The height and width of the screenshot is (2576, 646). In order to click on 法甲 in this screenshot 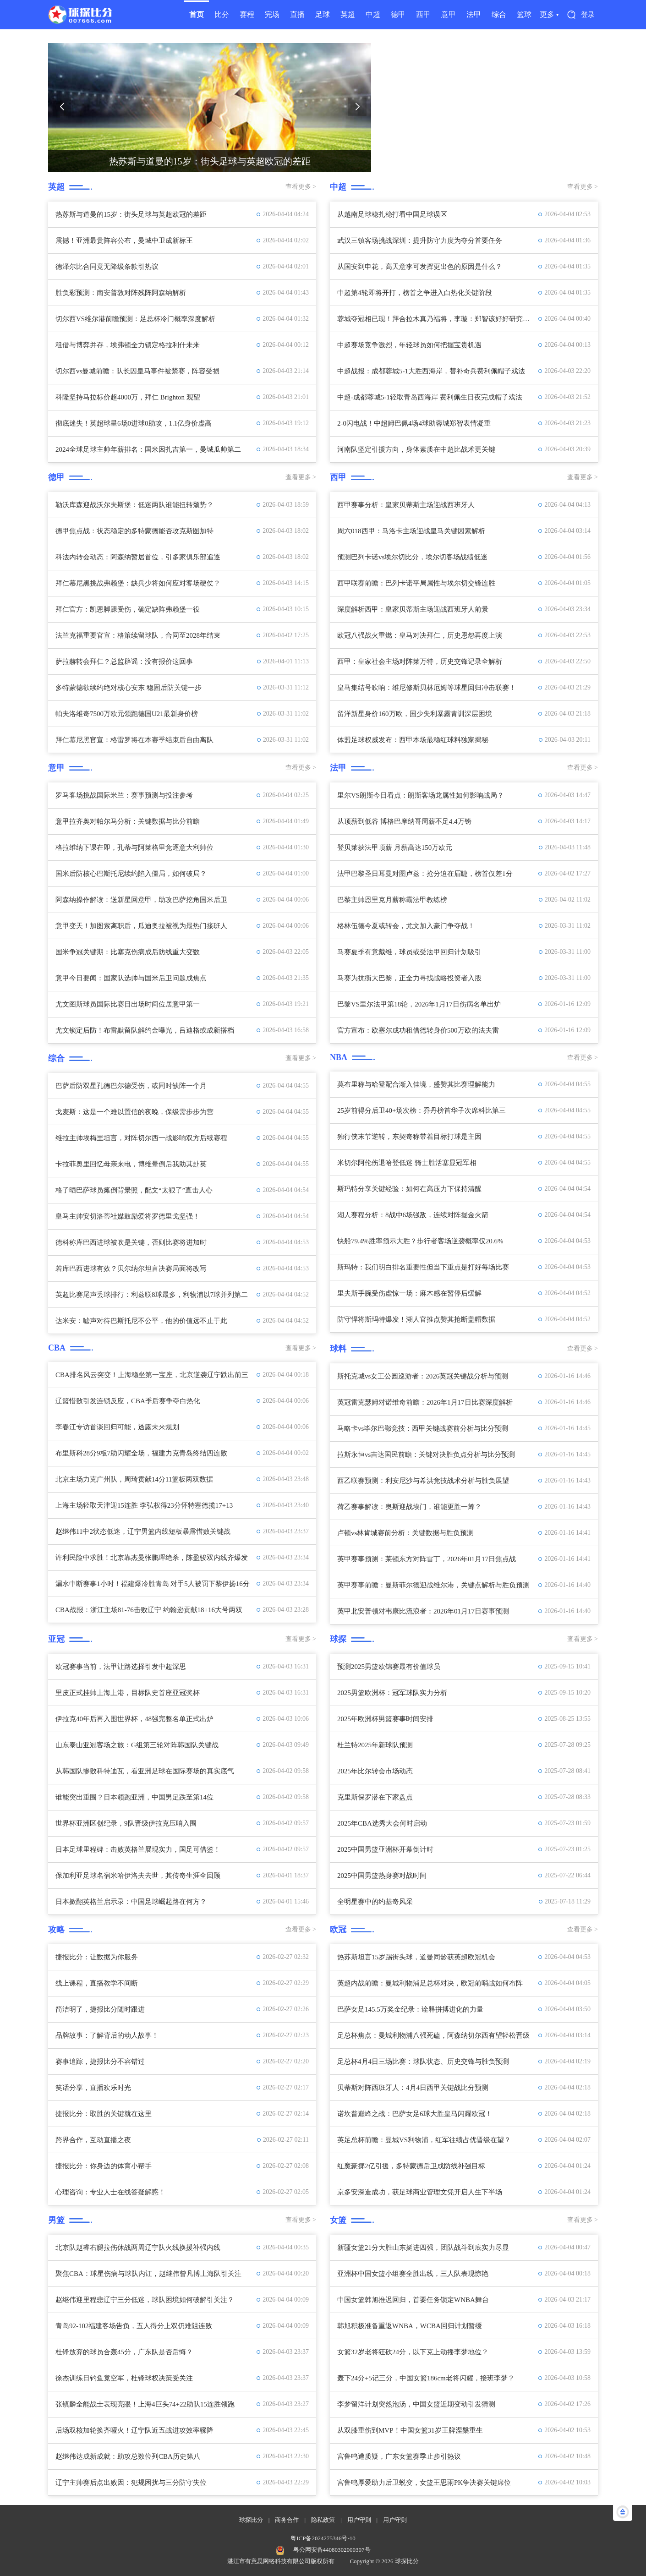, I will do `click(473, 14)`.